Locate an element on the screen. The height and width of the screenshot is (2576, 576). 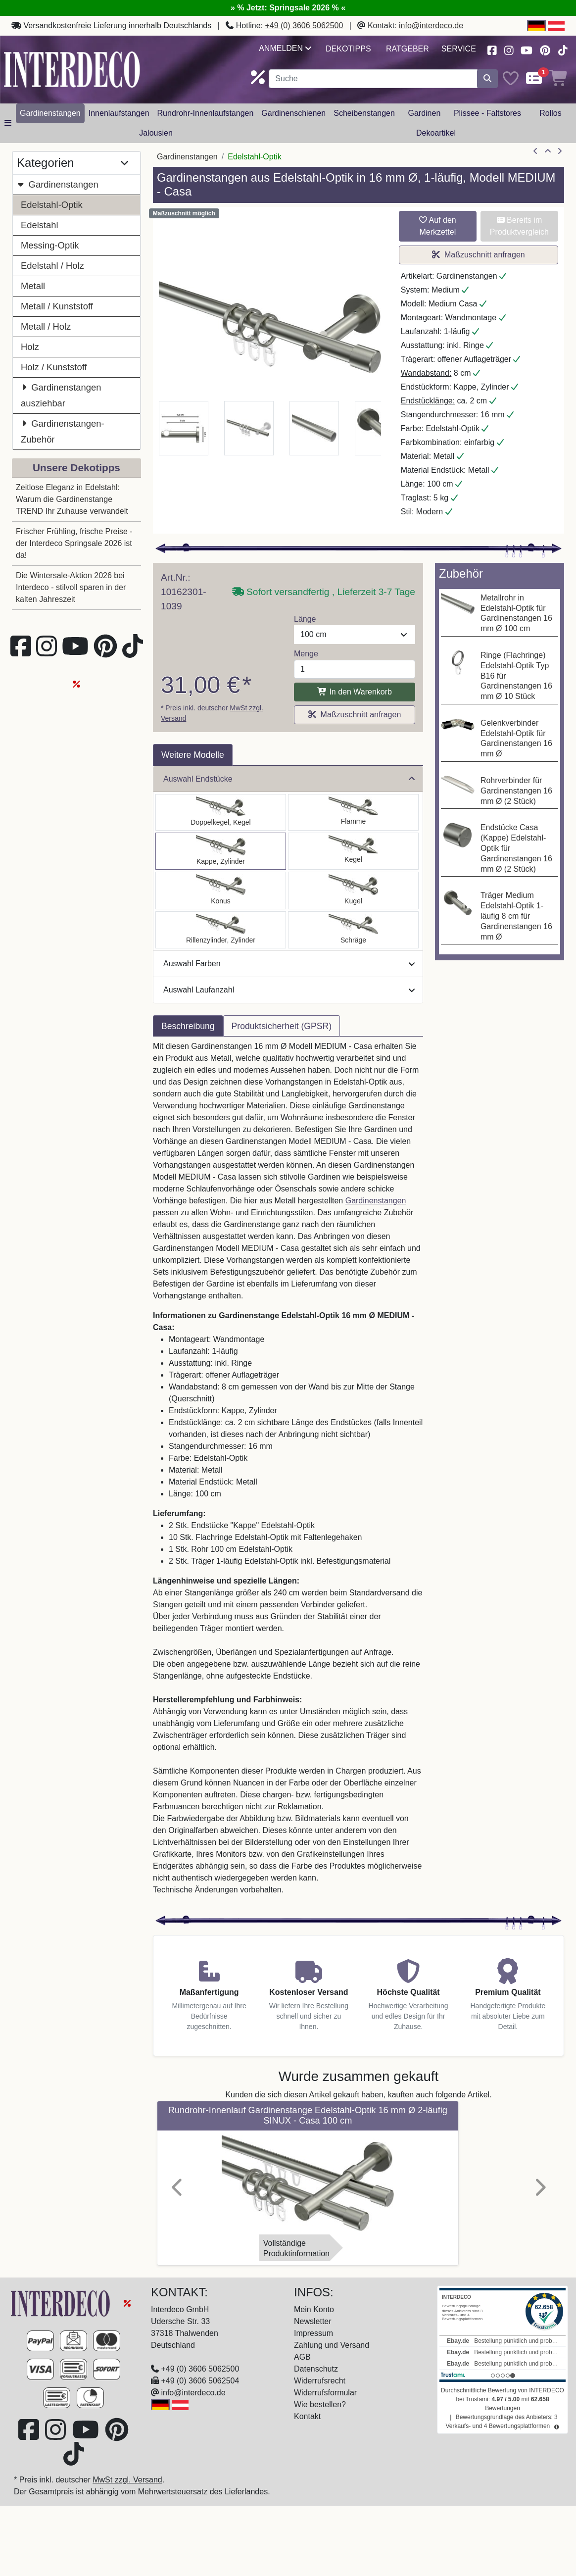
Messing-Optik is located at coordinates (50, 245).